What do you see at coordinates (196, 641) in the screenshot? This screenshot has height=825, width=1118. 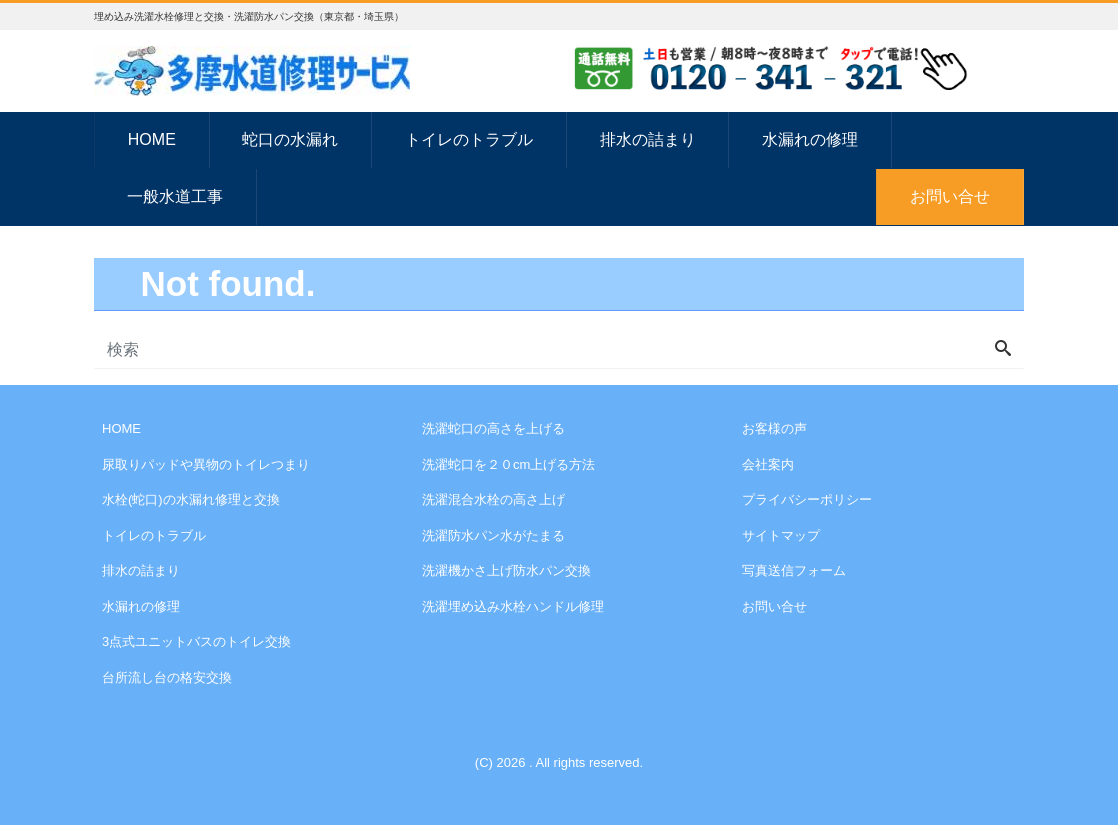 I see `3点式ユニットバスのトイレ交換` at bounding box center [196, 641].